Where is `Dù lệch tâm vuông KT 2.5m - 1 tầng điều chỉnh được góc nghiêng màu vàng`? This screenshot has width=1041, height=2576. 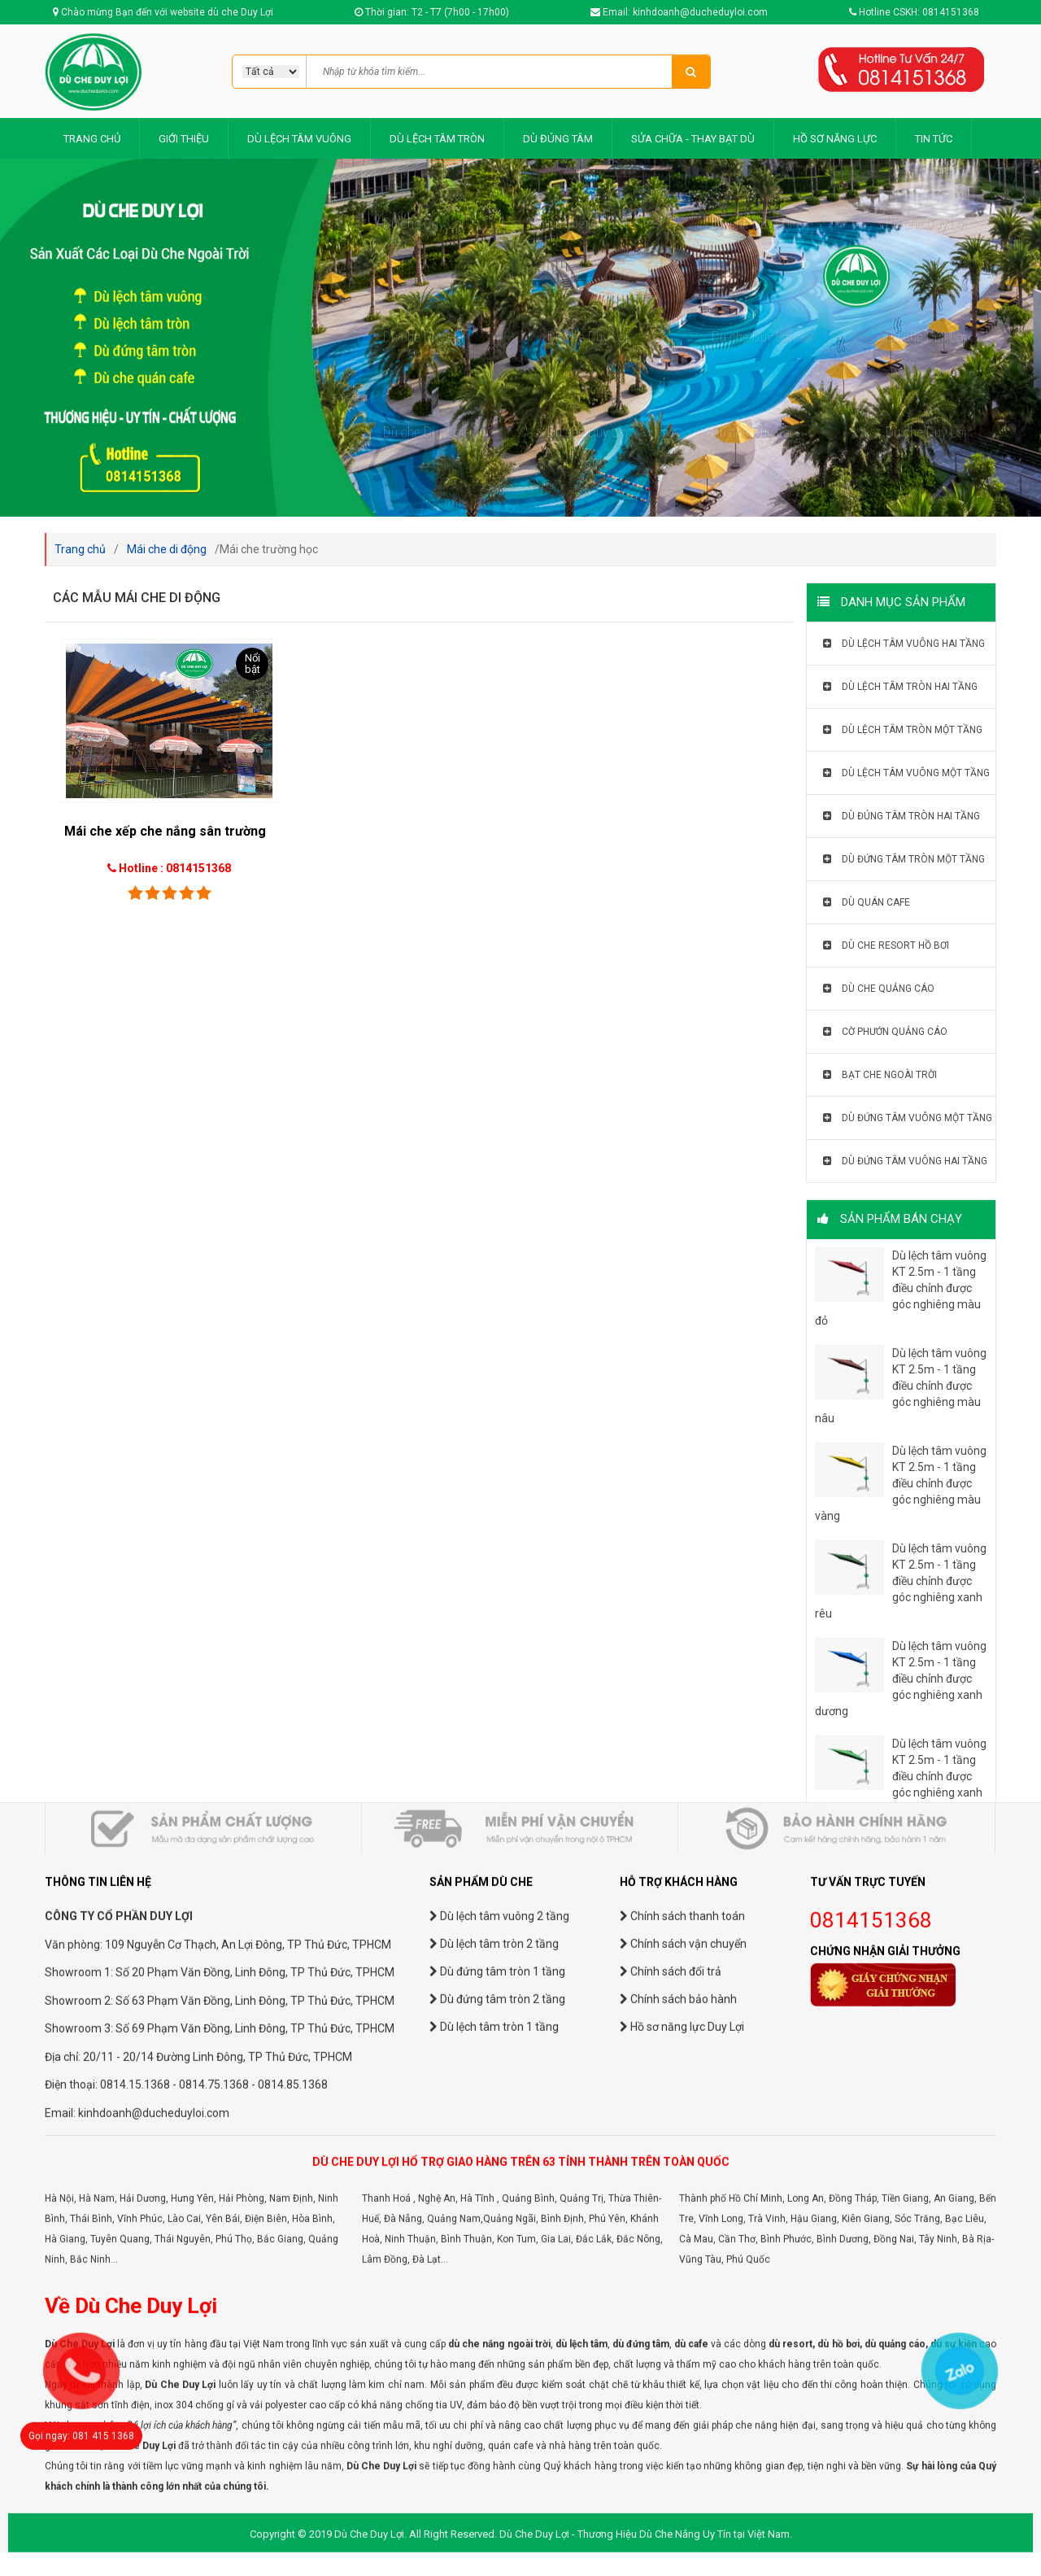 Dù lệch tâm vuông KT 2.5m - 1 tầng điều chỉnh được góc nghiêng màu vàng is located at coordinates (901, 1483).